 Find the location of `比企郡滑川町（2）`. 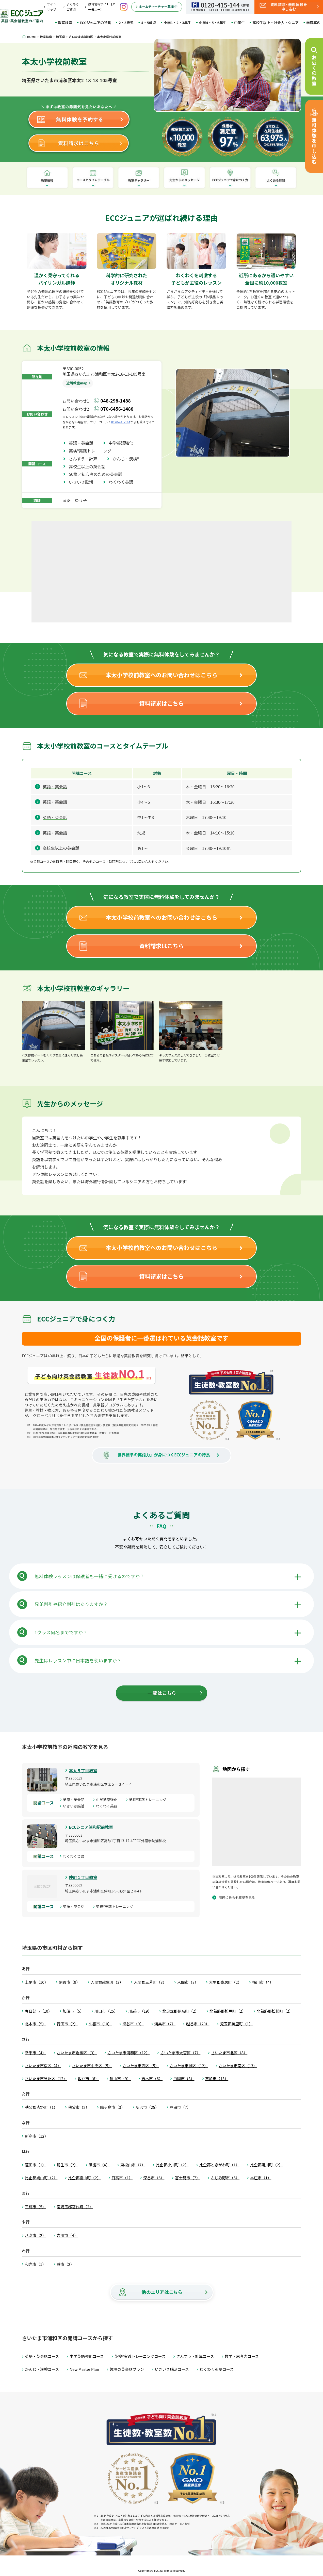

比企郡滑川町（2） is located at coordinates (266, 2164).